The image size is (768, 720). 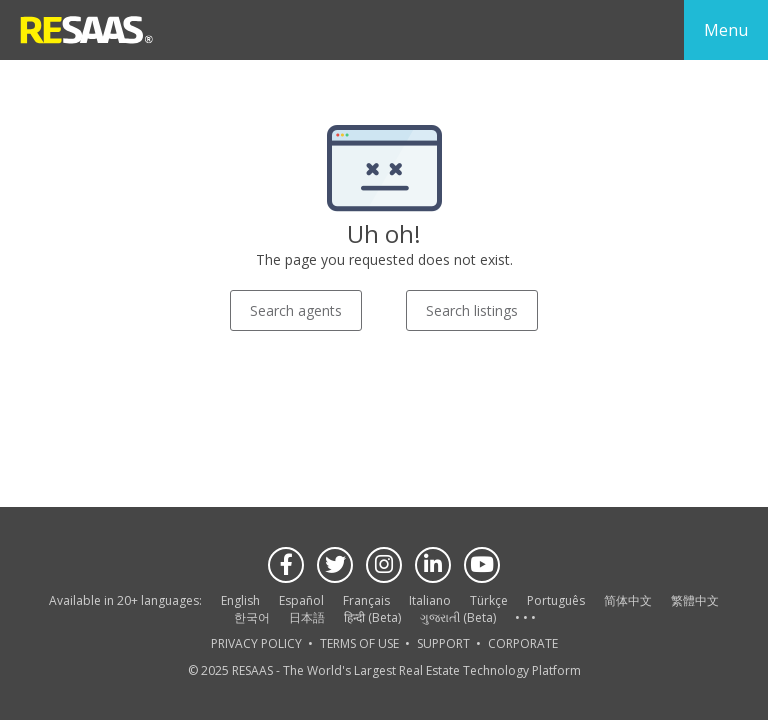 What do you see at coordinates (252, 617) in the screenshot?
I see `한국어` at bounding box center [252, 617].